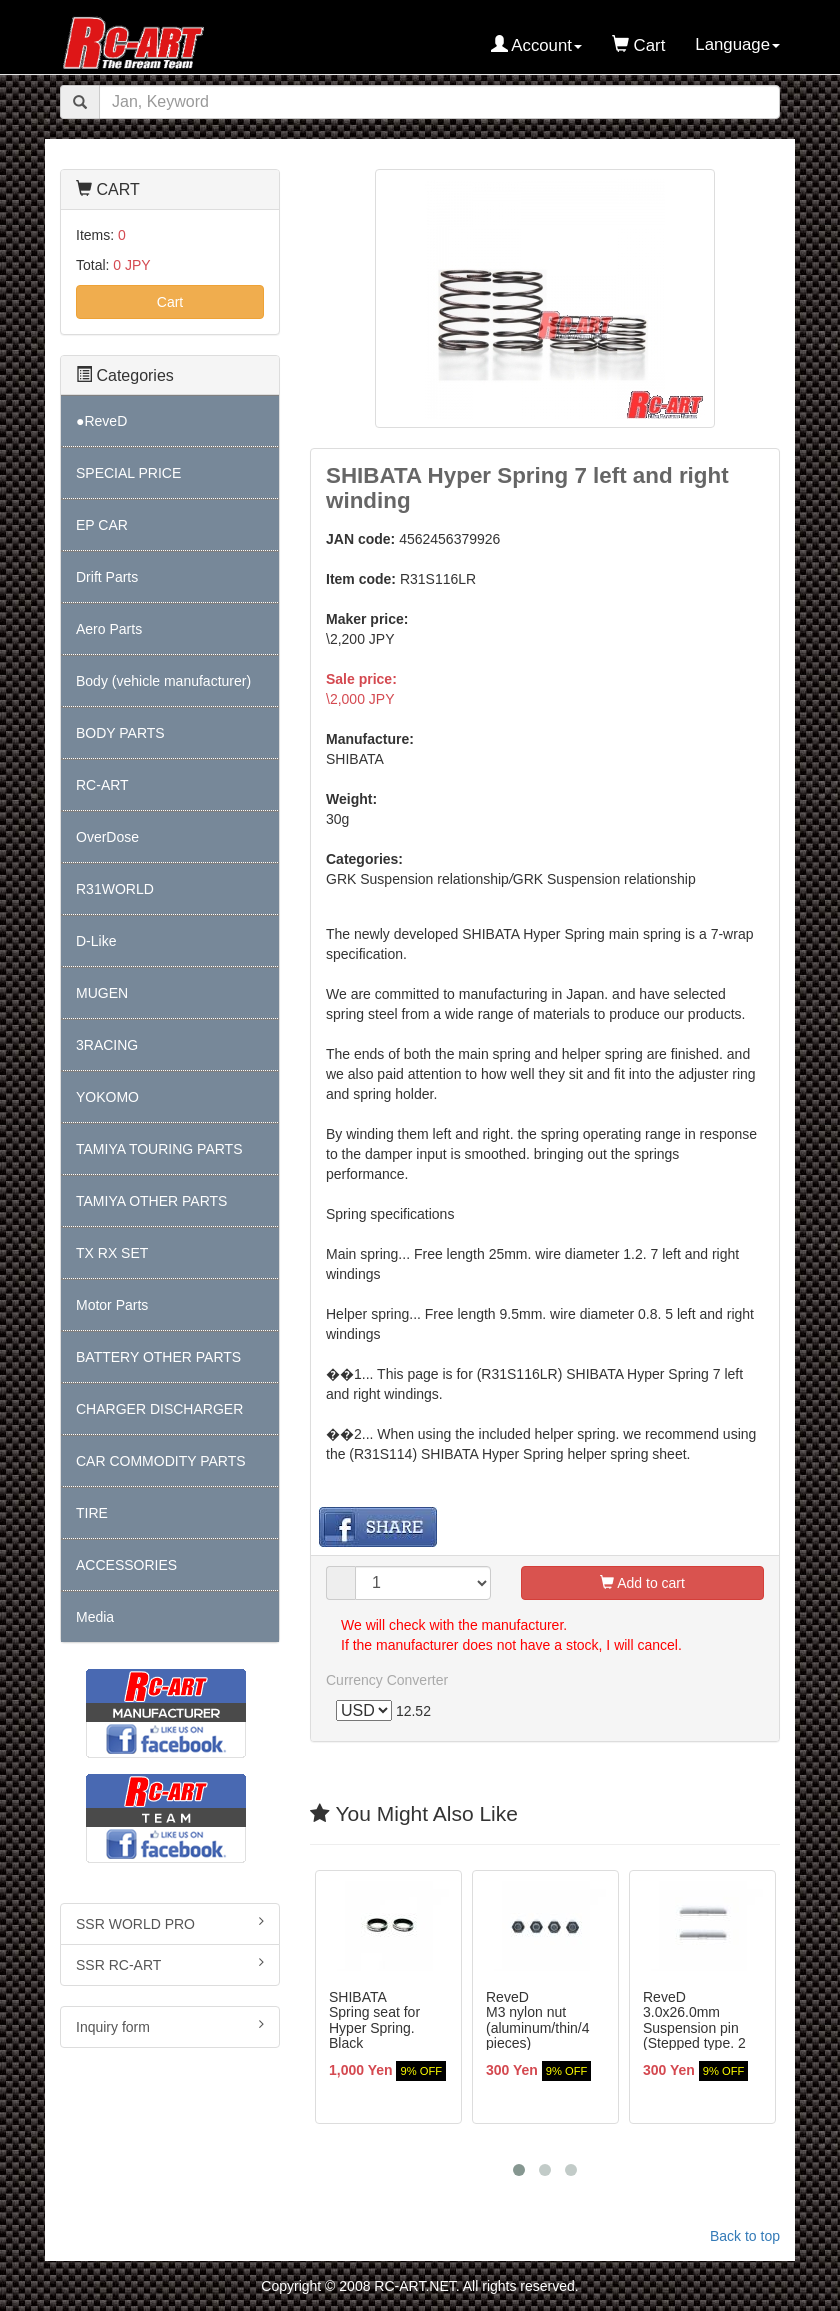 This screenshot has width=840, height=2311. What do you see at coordinates (101, 421) in the screenshot?
I see `●ReveD` at bounding box center [101, 421].